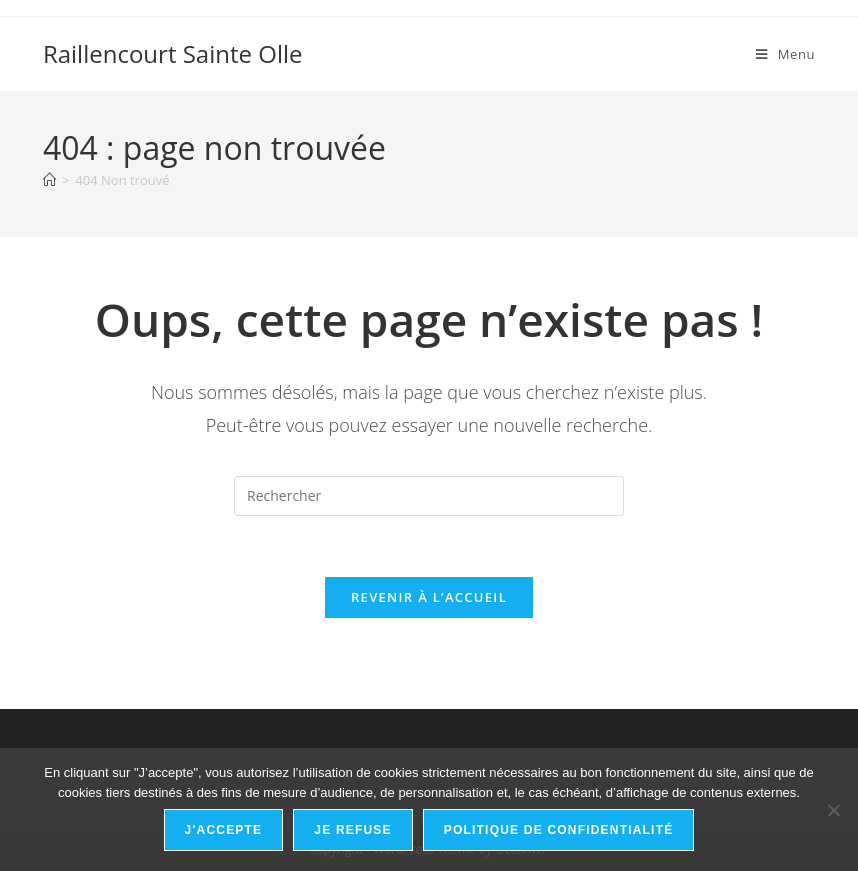  What do you see at coordinates (785, 54) in the screenshot?
I see `[Menu mobile]` at bounding box center [785, 54].